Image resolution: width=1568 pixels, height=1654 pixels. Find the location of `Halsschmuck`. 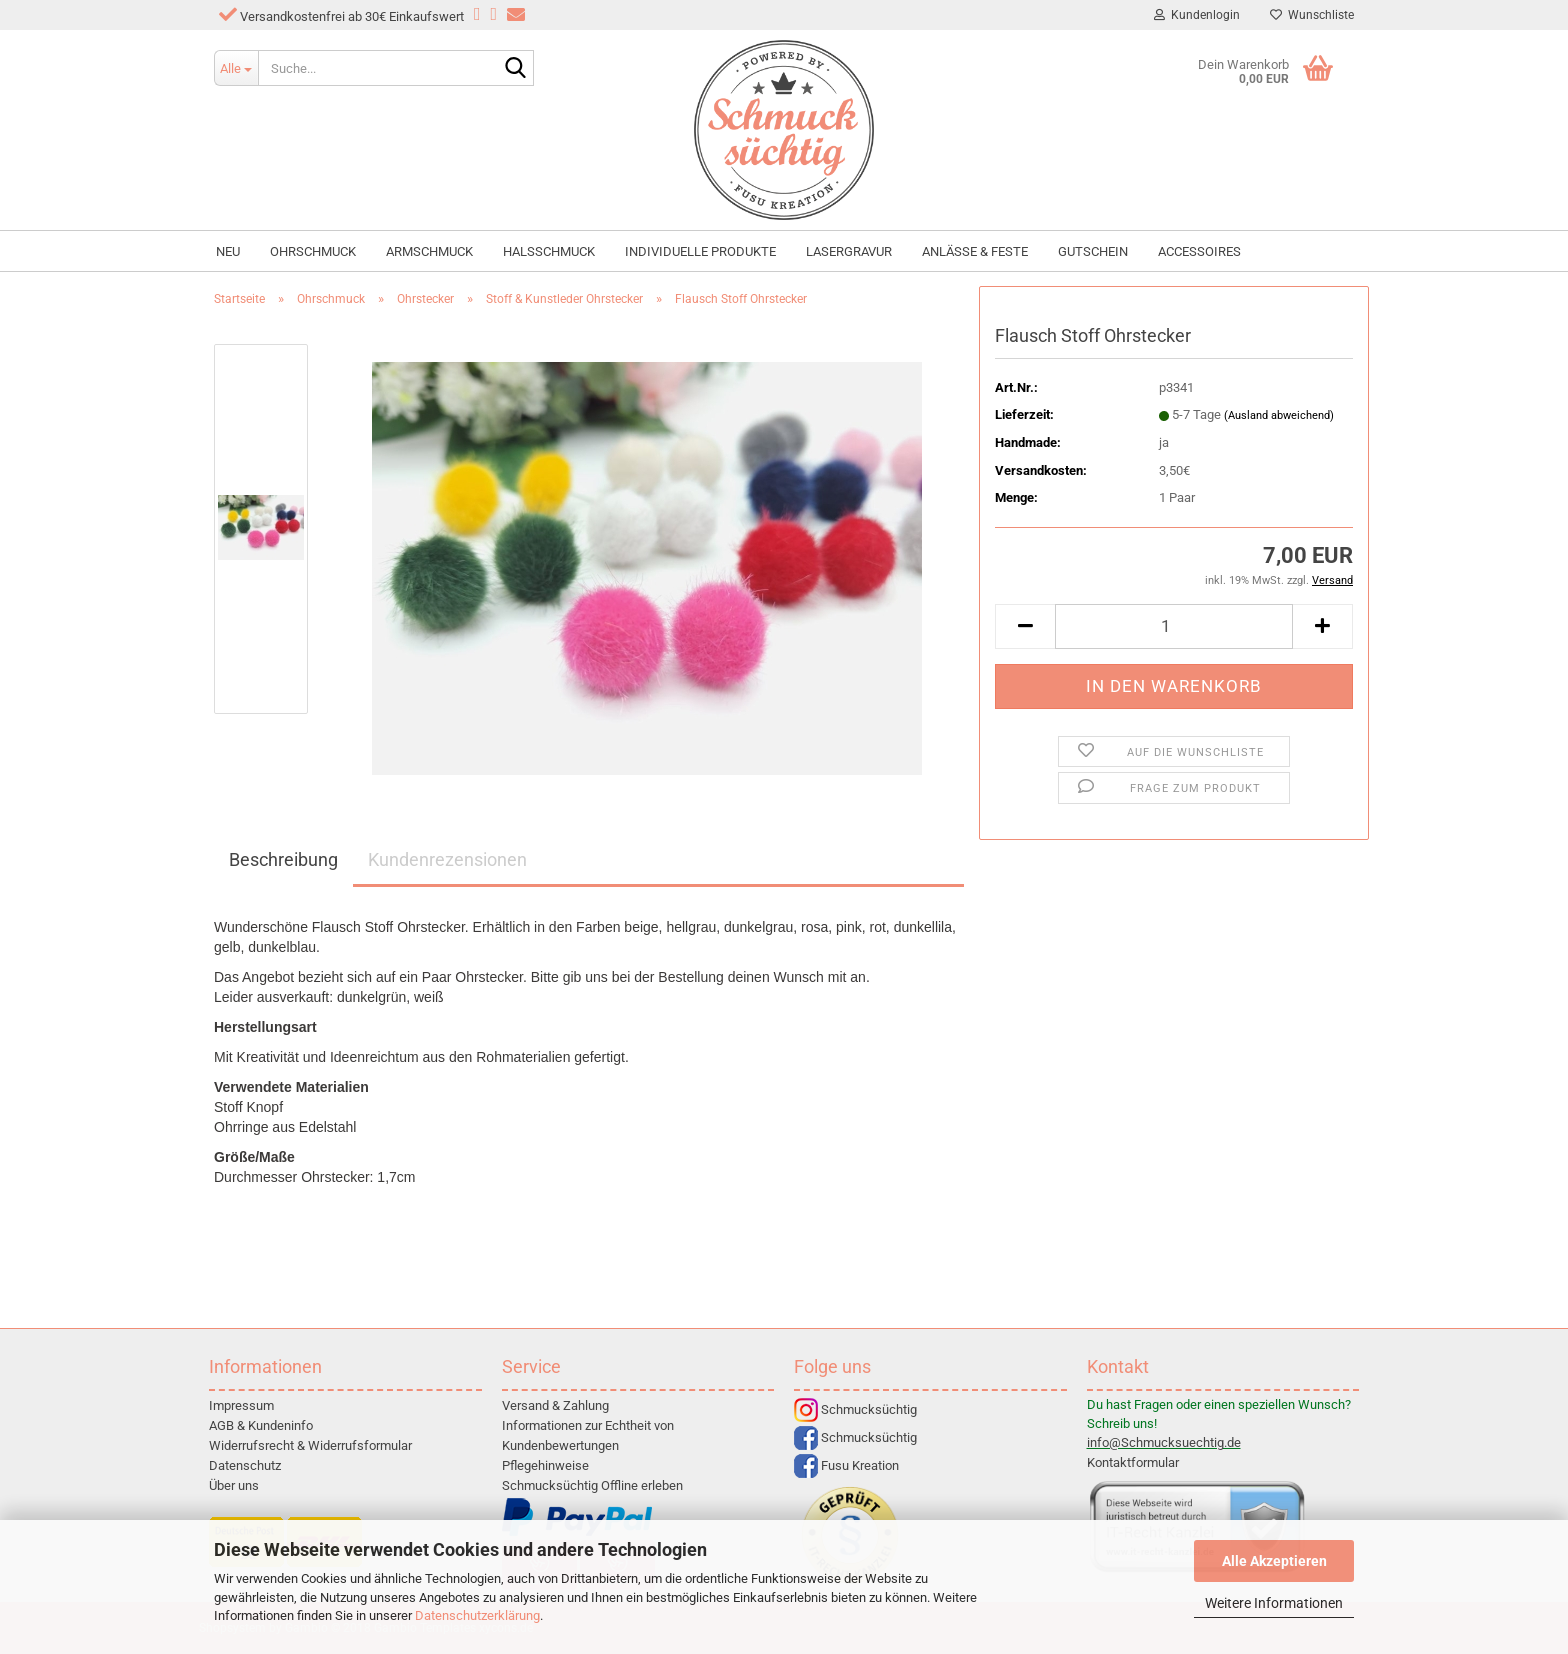

Halsschmuck is located at coordinates (549, 251).